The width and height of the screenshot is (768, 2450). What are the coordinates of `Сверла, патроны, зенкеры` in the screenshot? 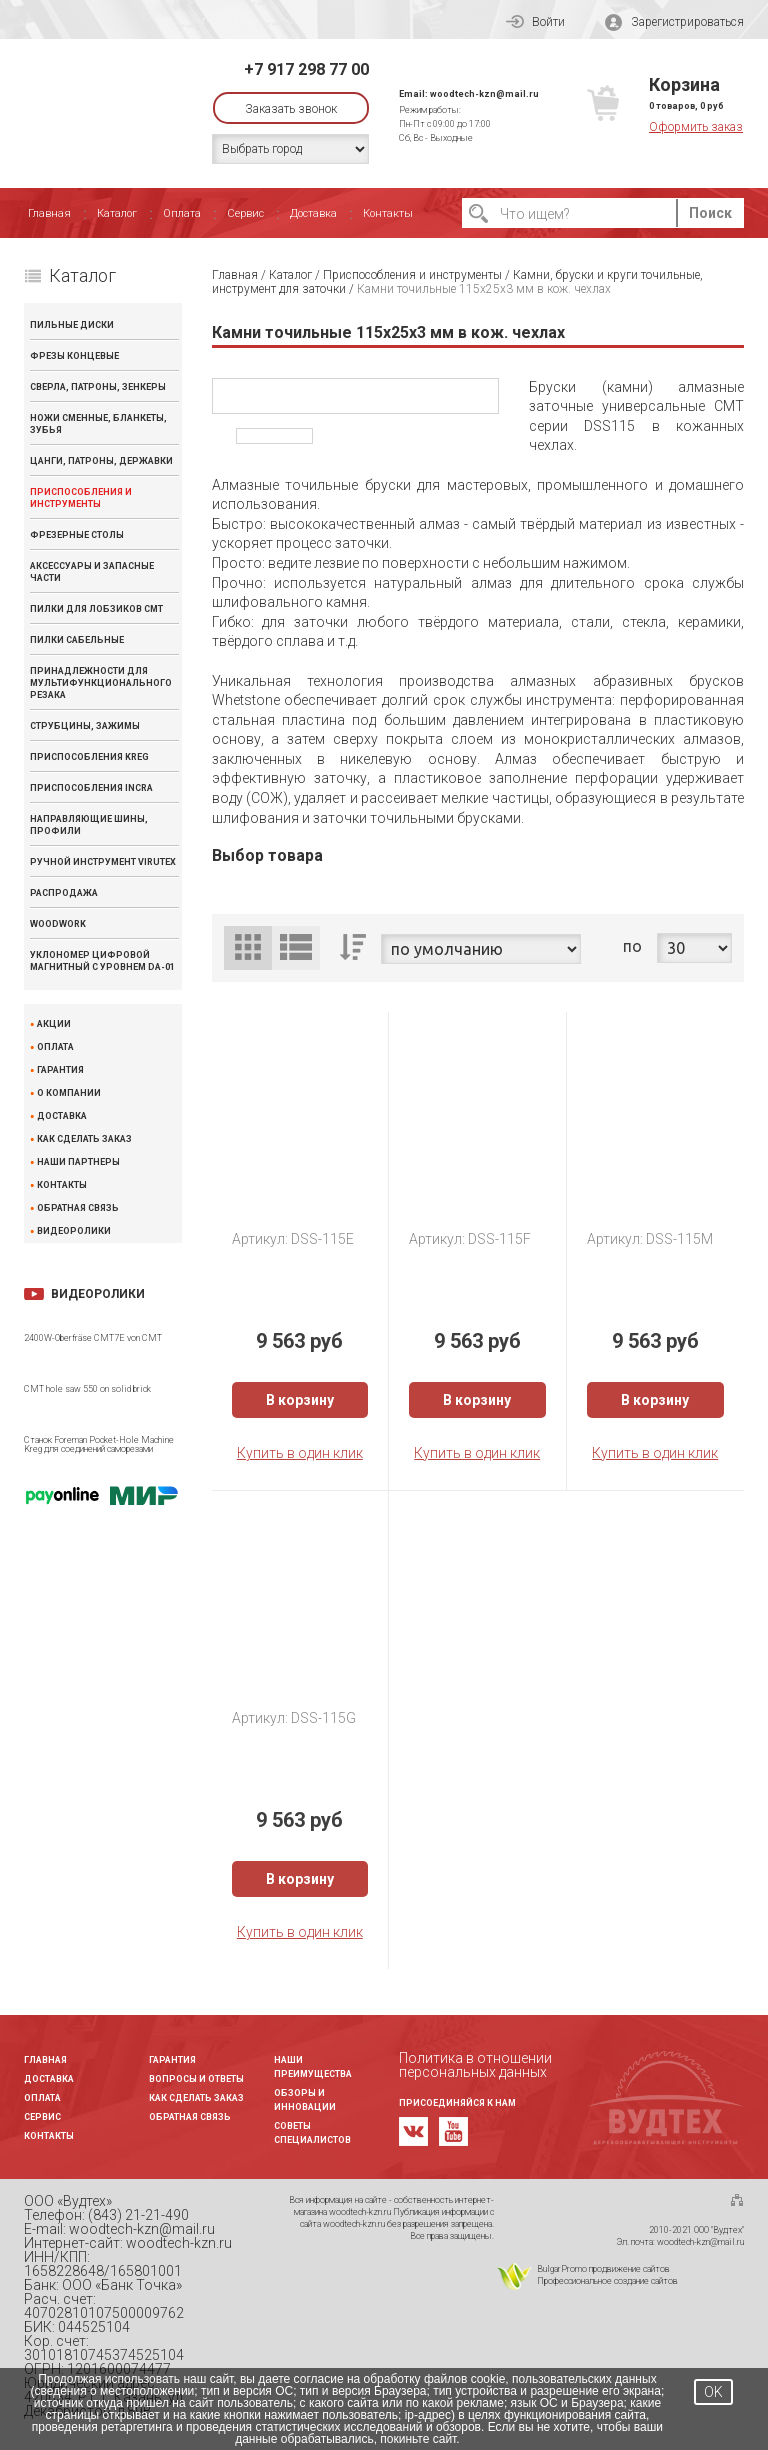 It's located at (98, 387).